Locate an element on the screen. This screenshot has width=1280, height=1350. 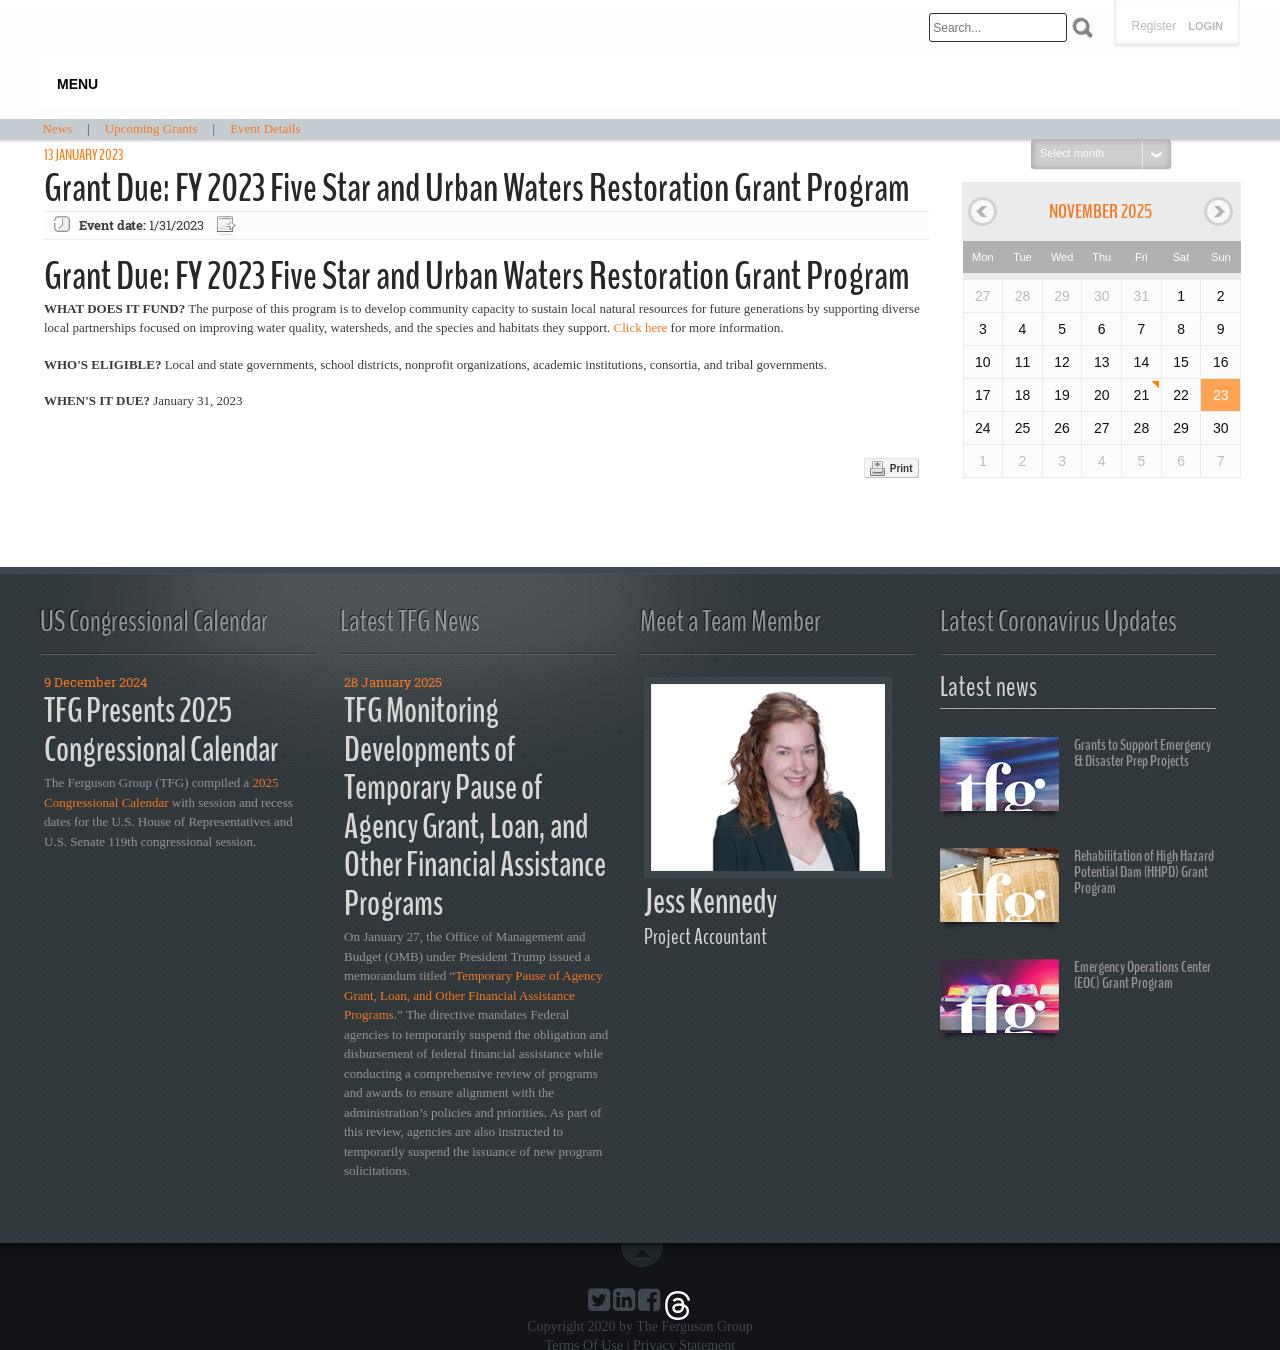
21 is located at coordinates (1142, 395).